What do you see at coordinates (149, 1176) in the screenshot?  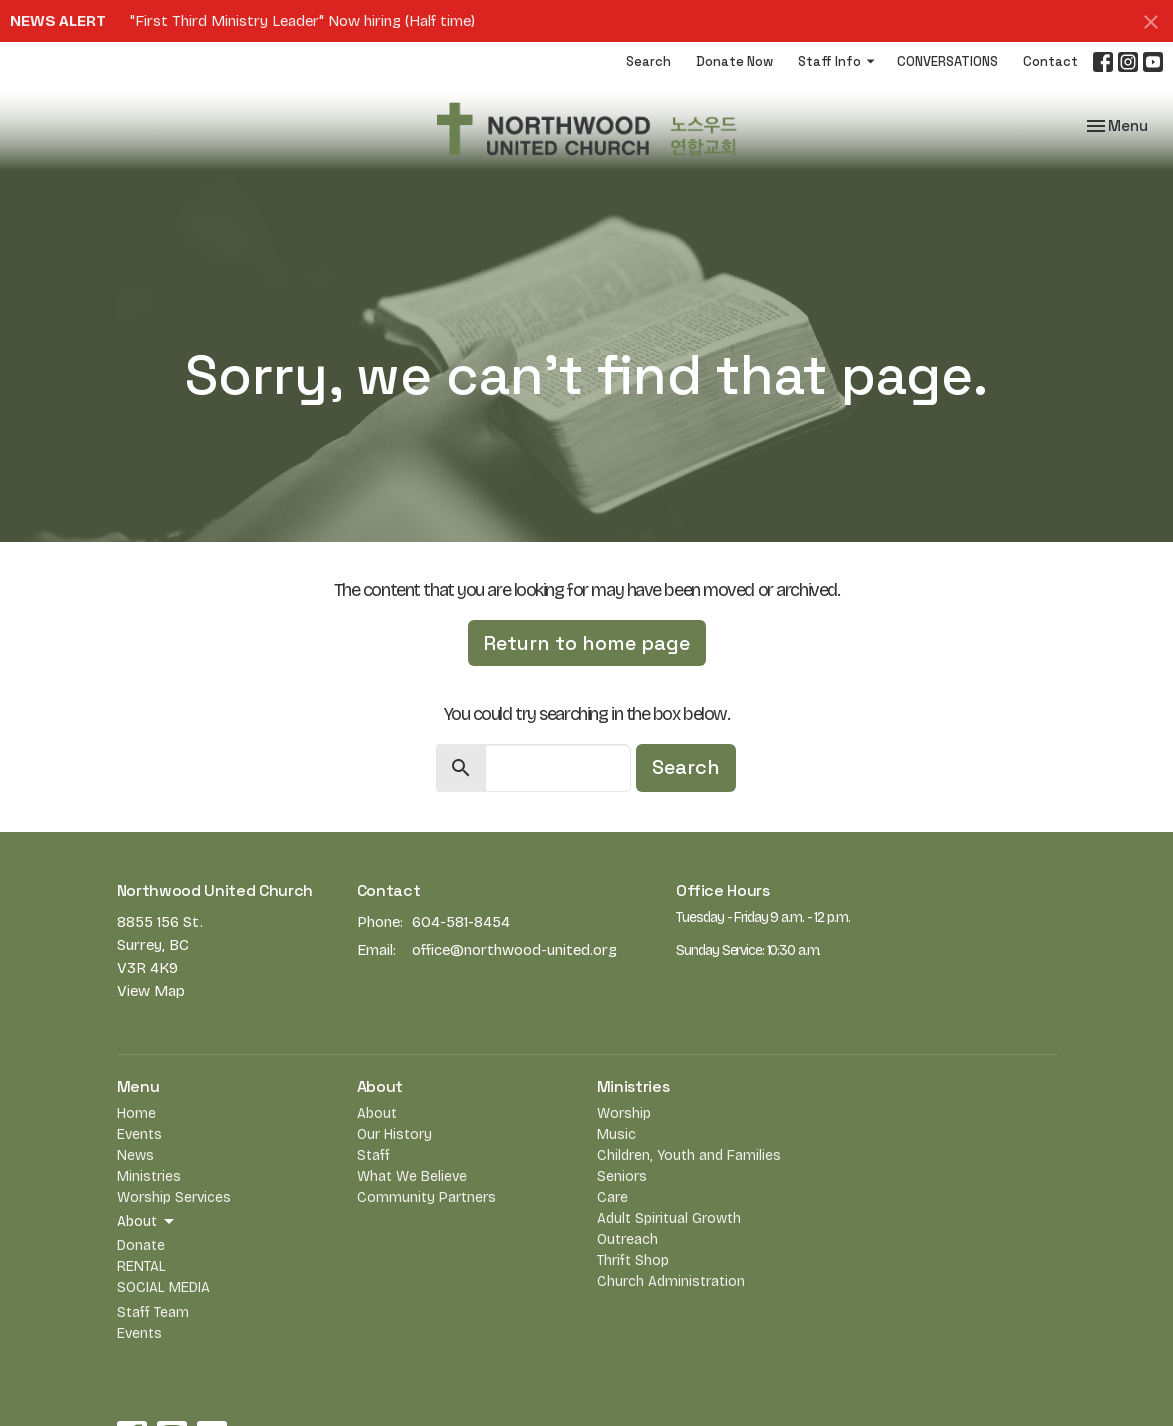 I see `Ministries` at bounding box center [149, 1176].